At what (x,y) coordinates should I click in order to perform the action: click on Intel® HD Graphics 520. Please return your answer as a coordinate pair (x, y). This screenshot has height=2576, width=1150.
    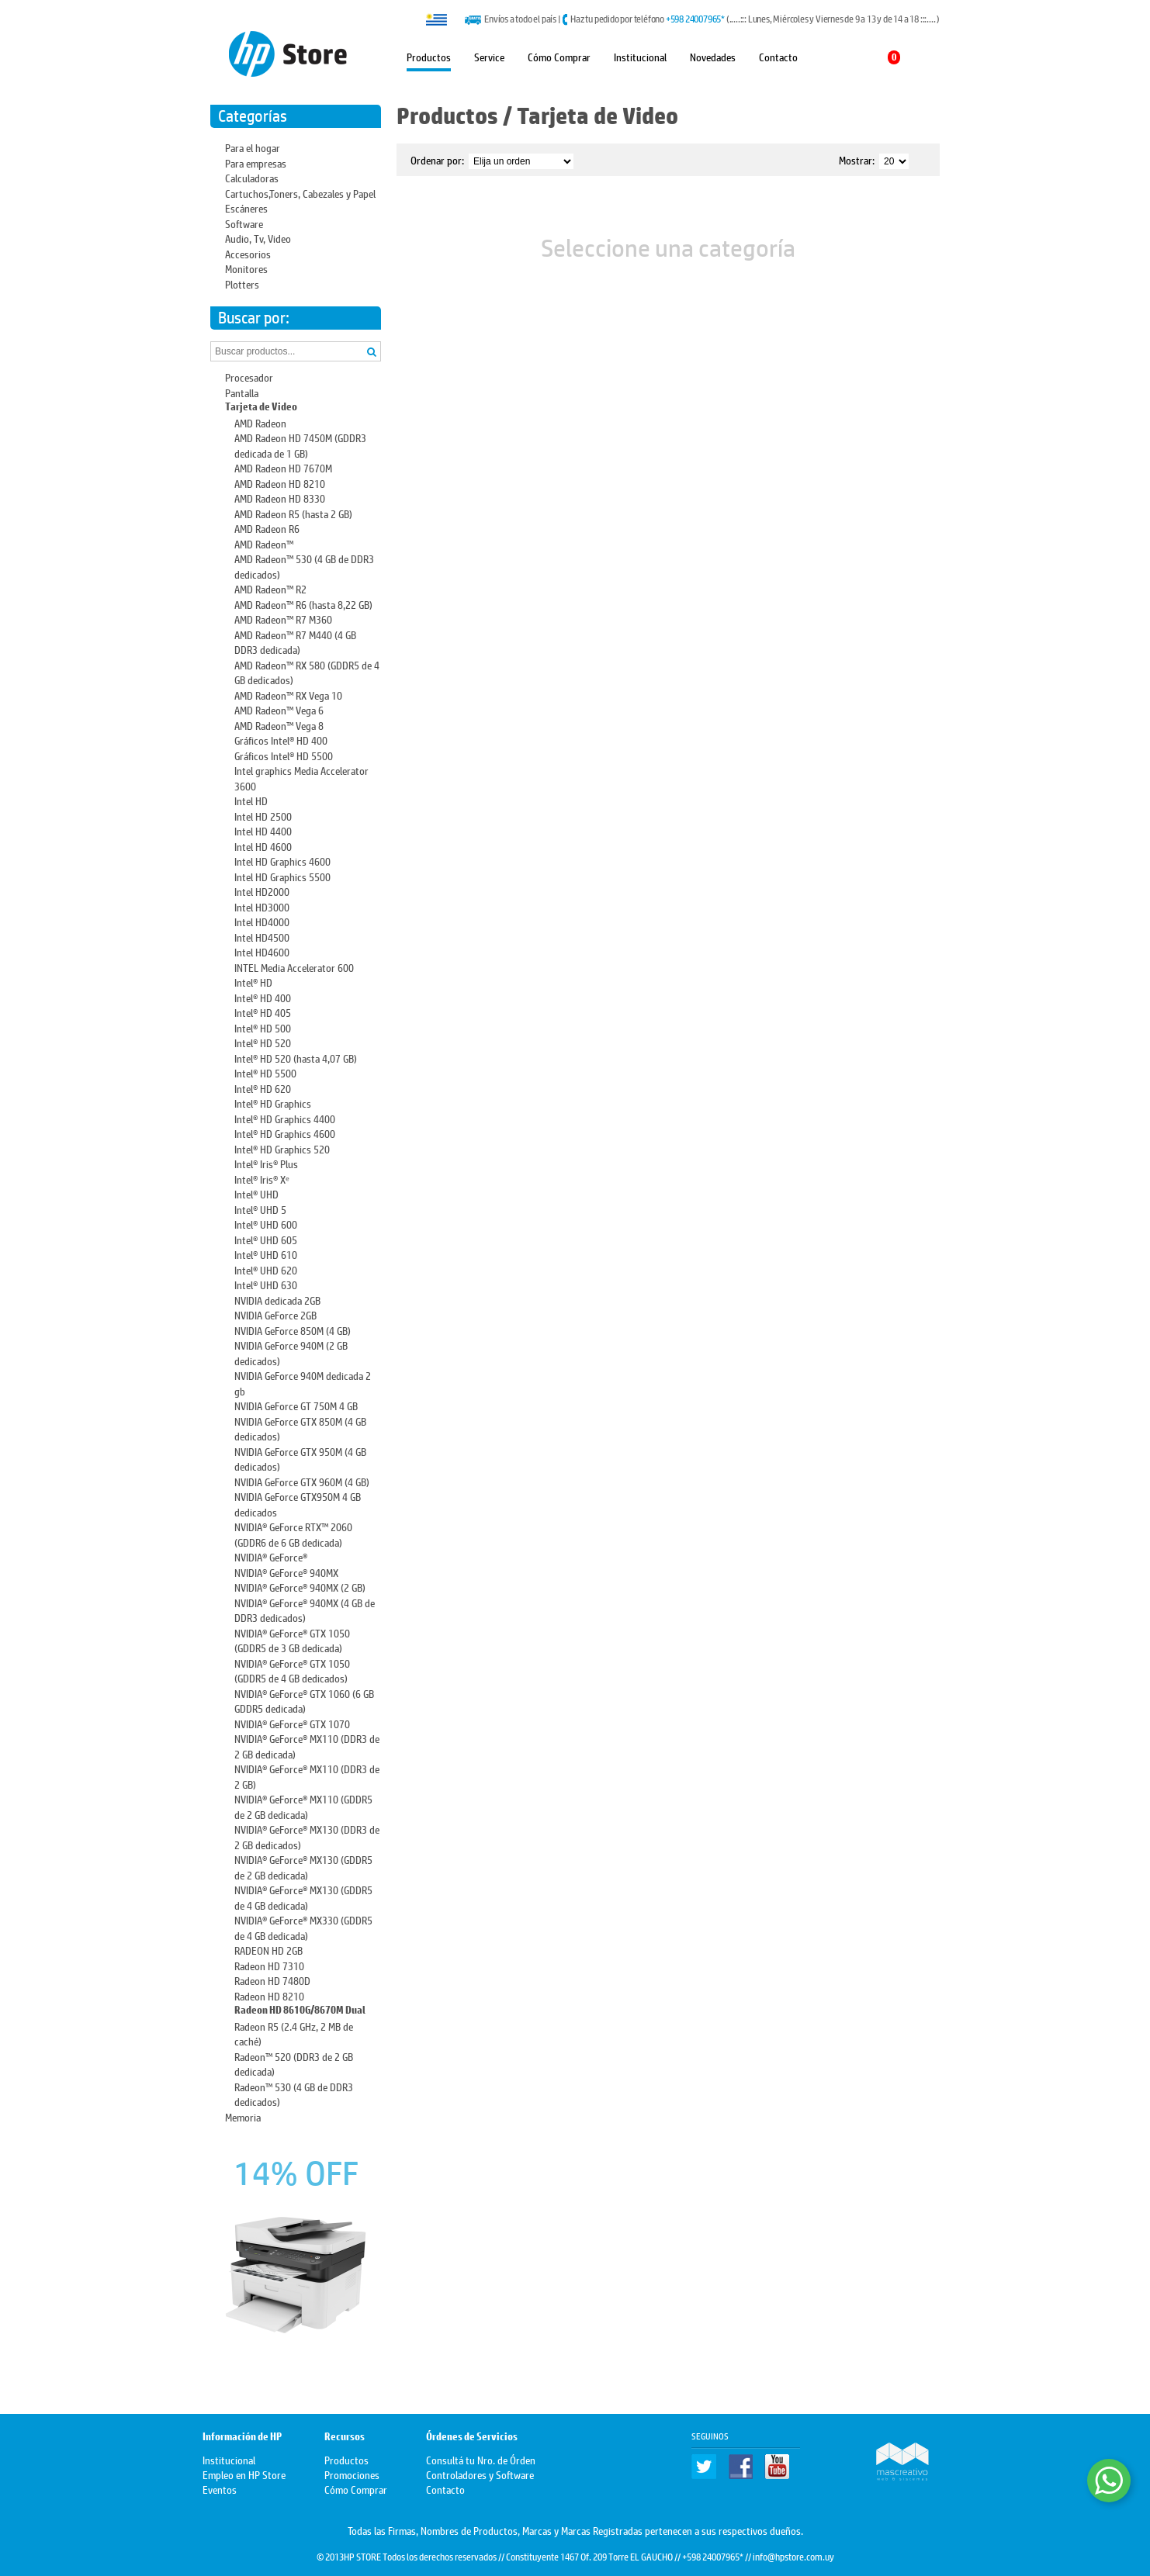
    Looking at the image, I should click on (282, 1148).